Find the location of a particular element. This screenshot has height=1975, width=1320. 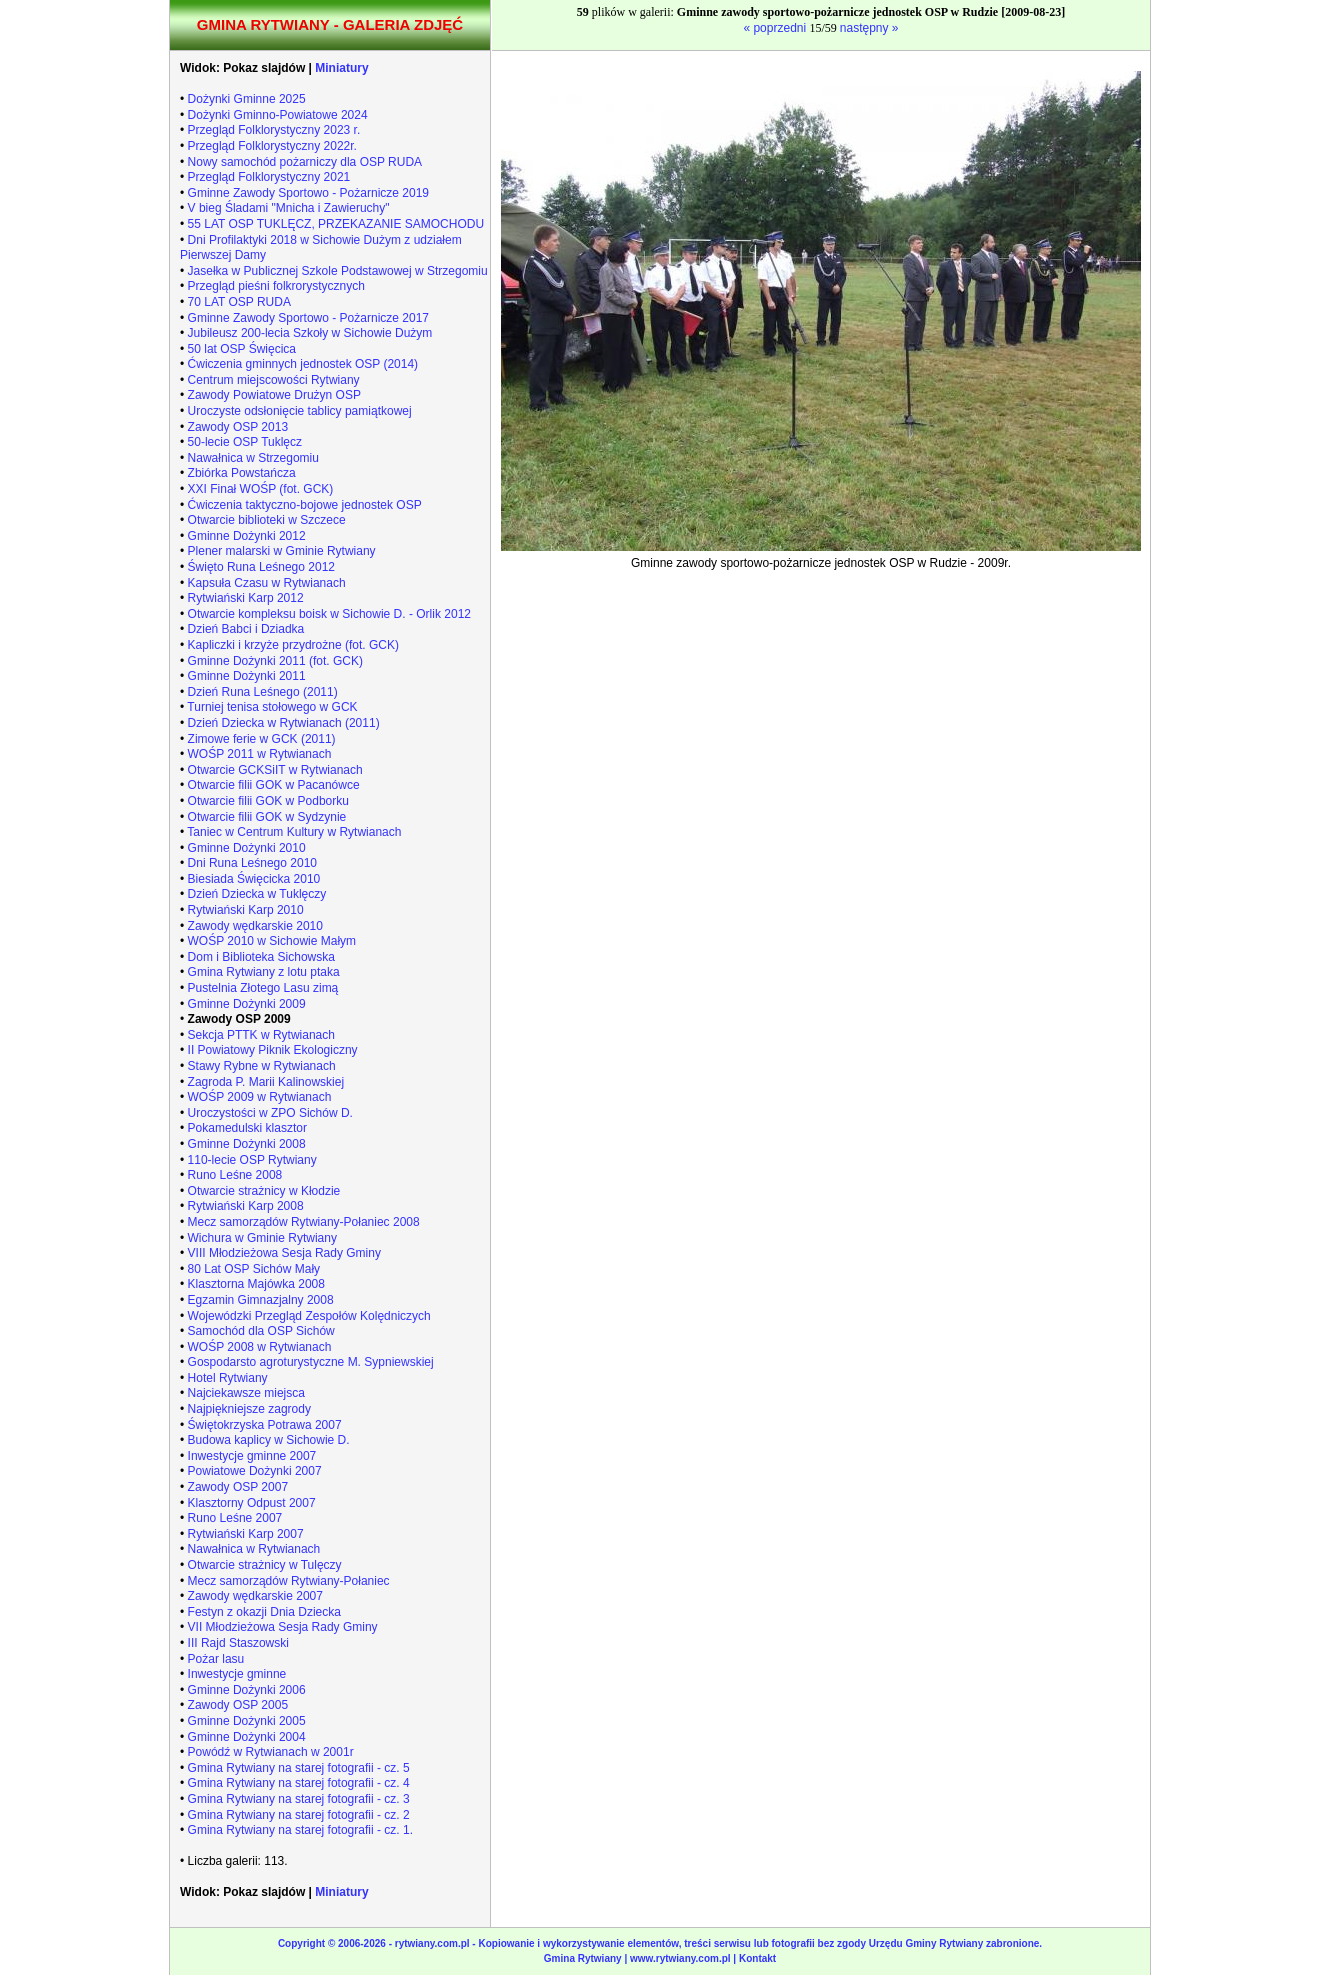

Najciekawsze miejsca is located at coordinates (246, 1393).